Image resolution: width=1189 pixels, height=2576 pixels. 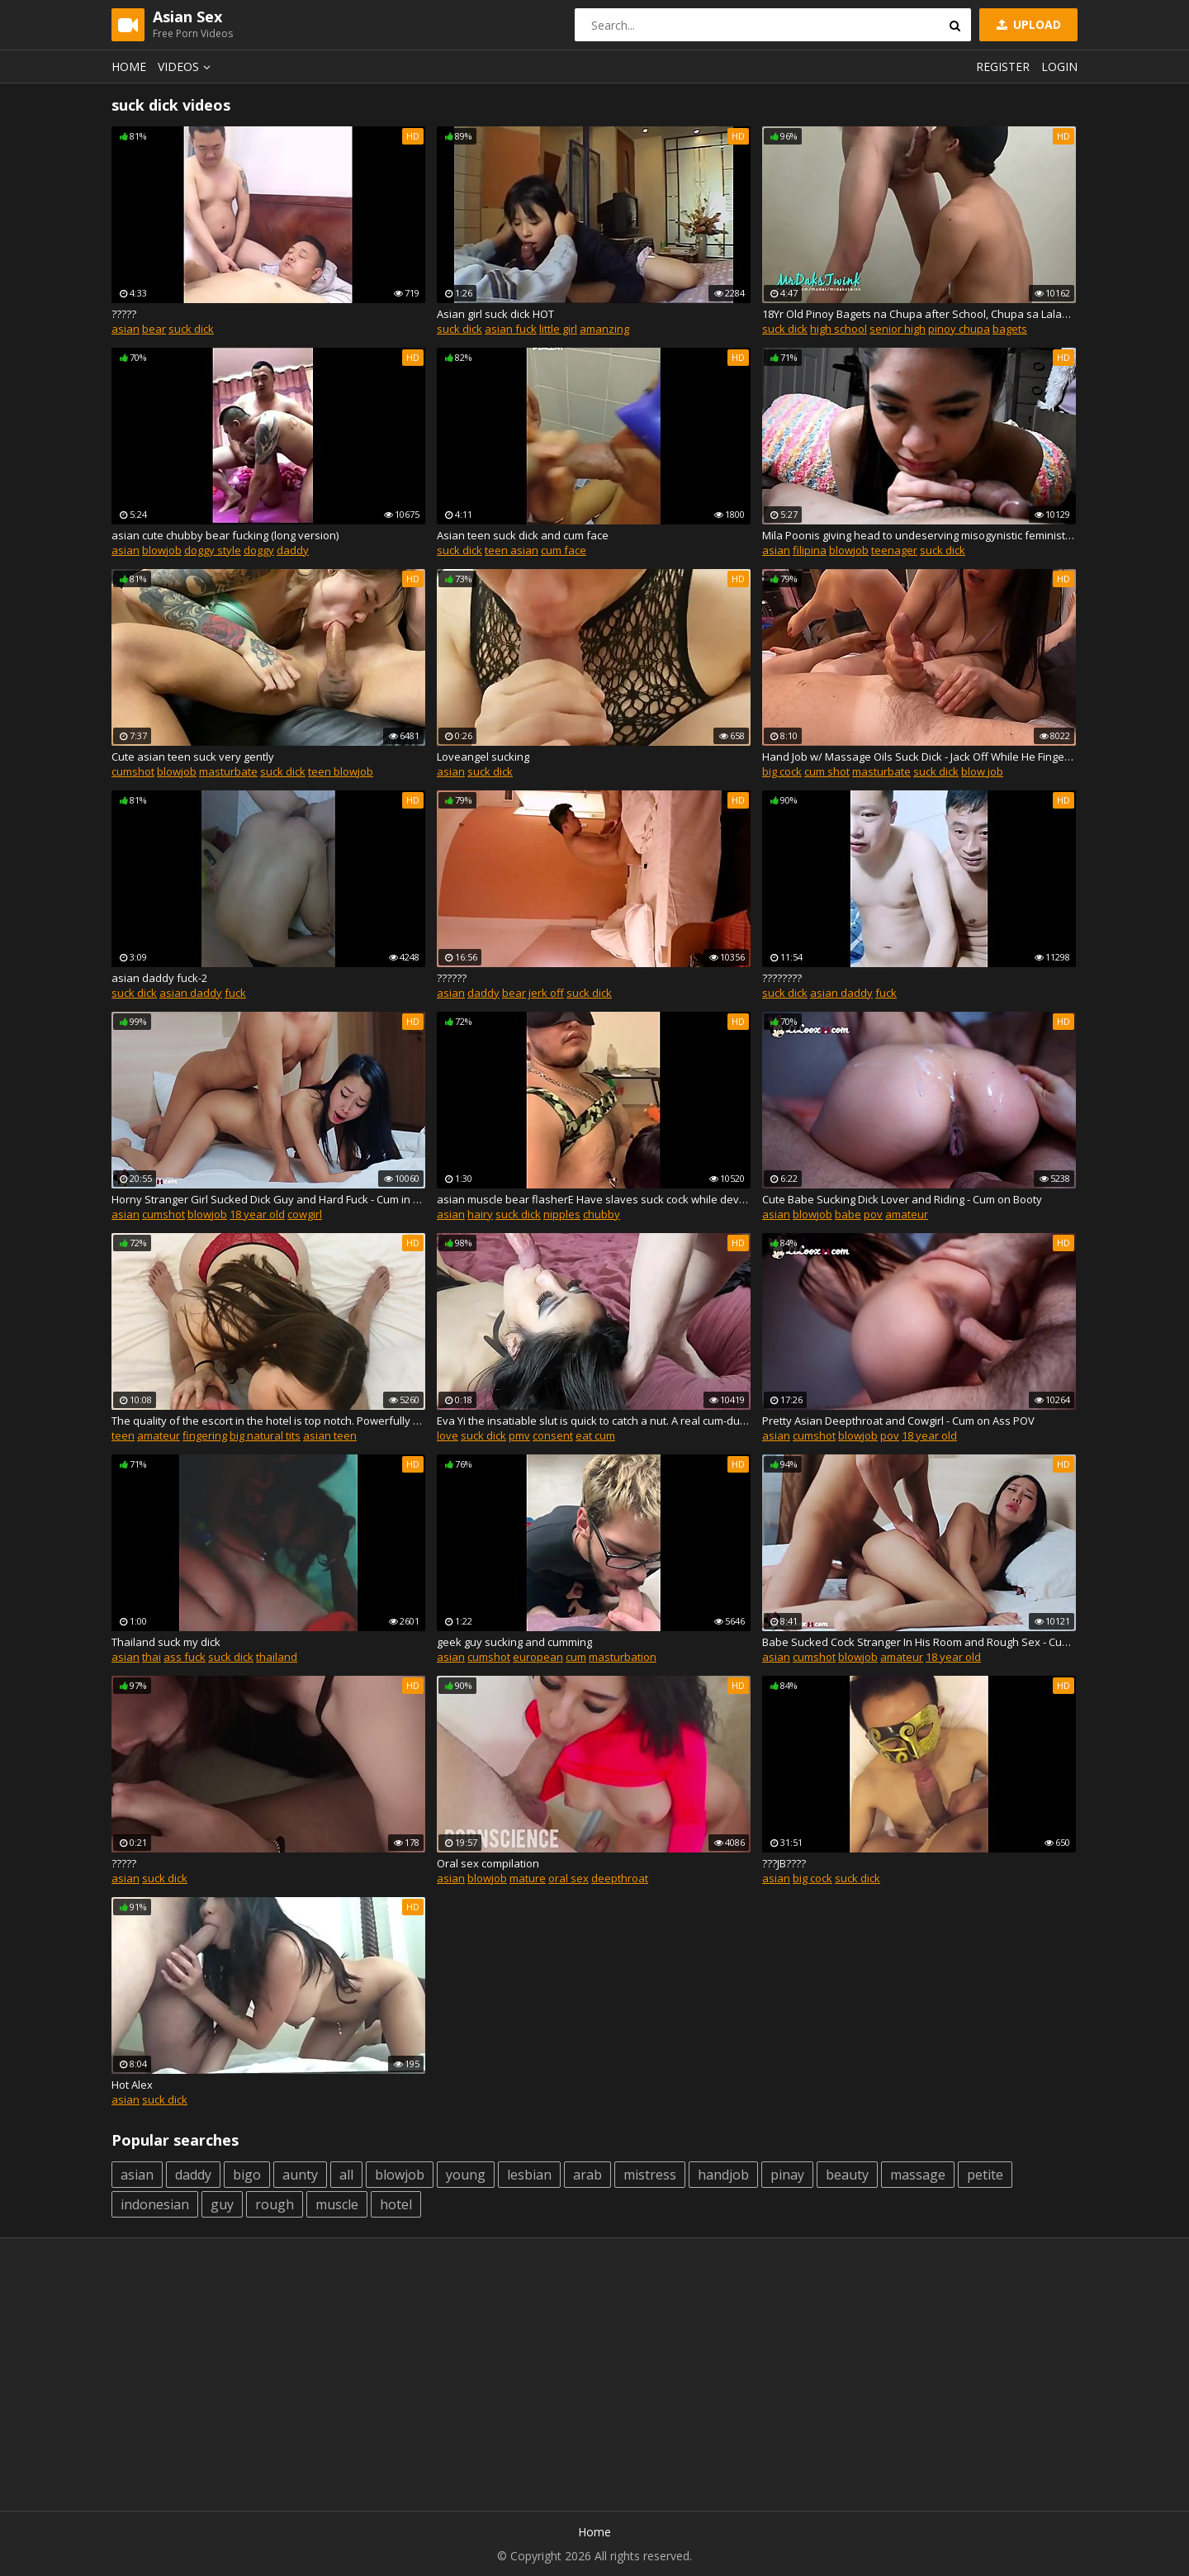 What do you see at coordinates (810, 550) in the screenshot?
I see `filipina` at bounding box center [810, 550].